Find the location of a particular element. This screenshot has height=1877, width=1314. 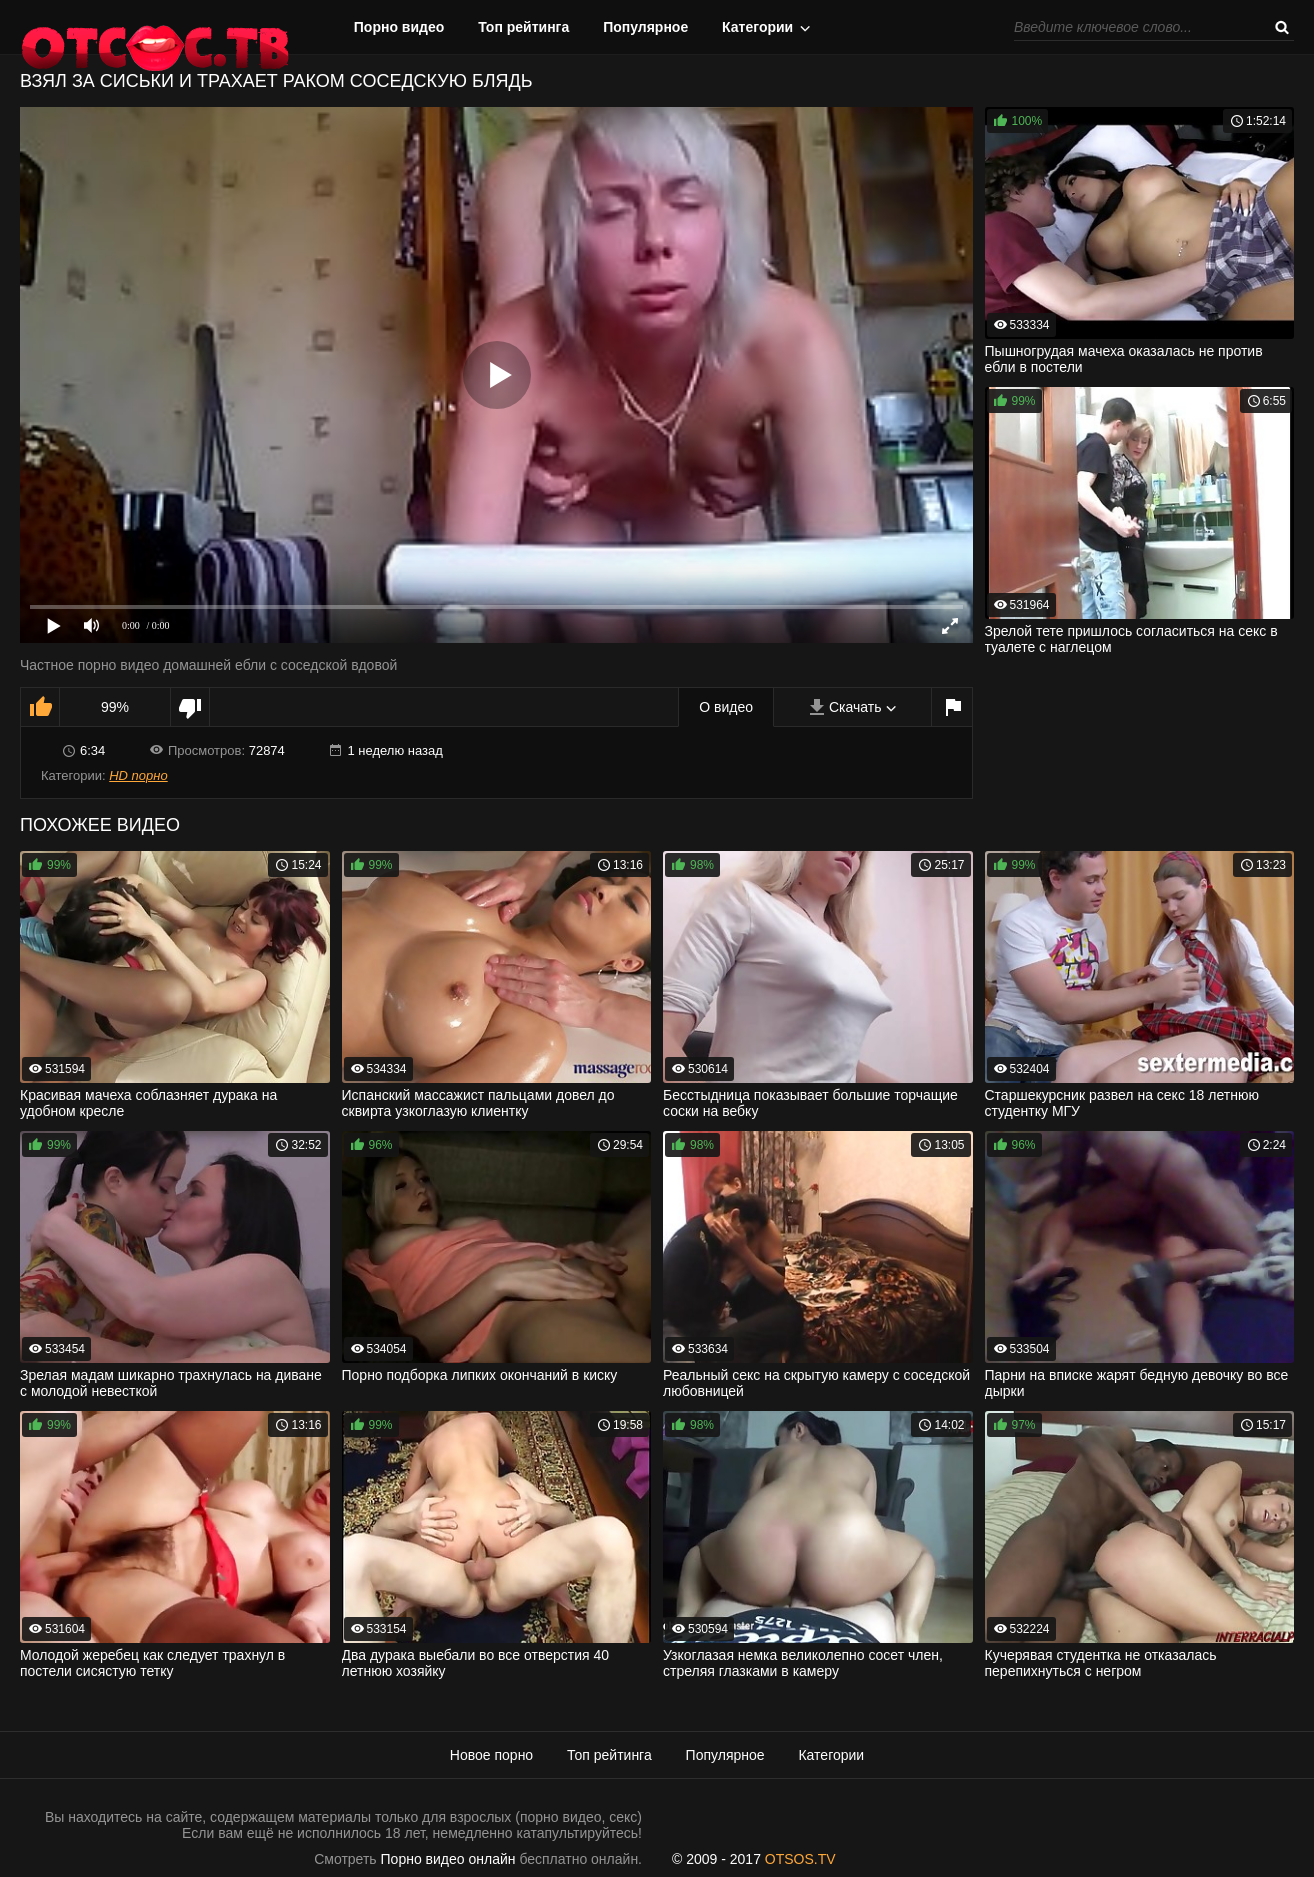

Популярное is located at coordinates (645, 27).